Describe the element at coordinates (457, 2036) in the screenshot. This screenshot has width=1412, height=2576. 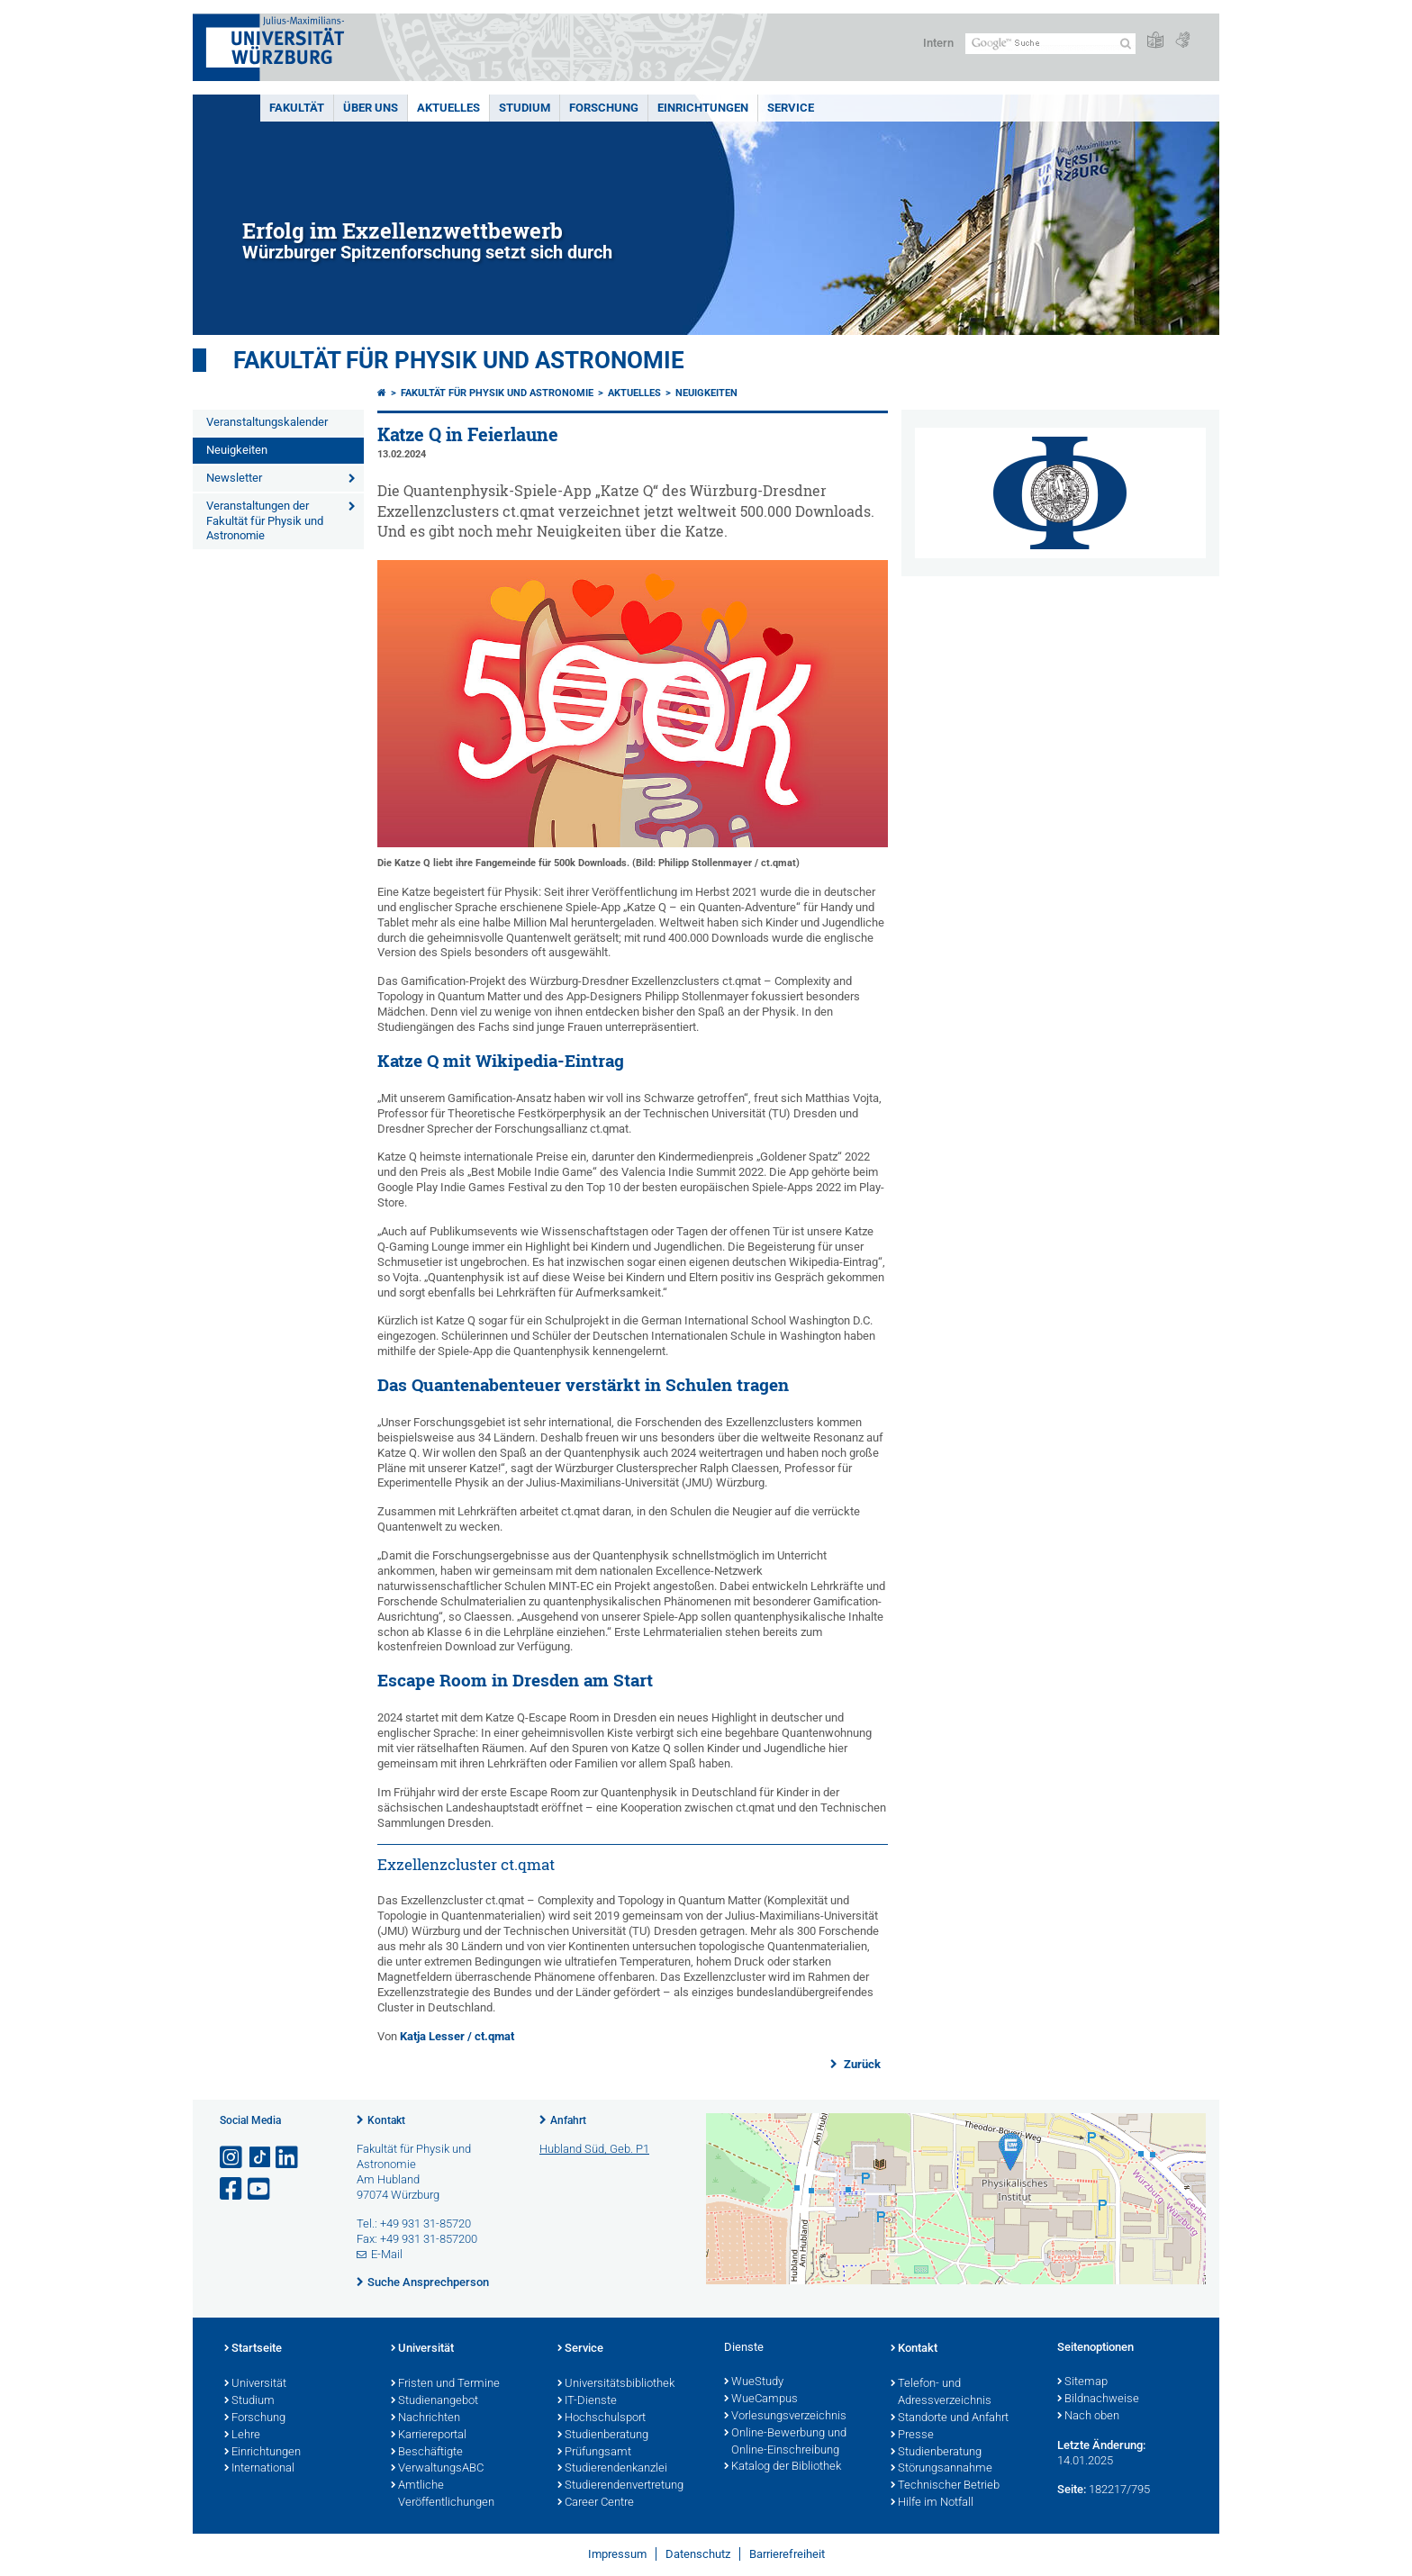
I see `Katja Lesser / ct.qmat` at that location.